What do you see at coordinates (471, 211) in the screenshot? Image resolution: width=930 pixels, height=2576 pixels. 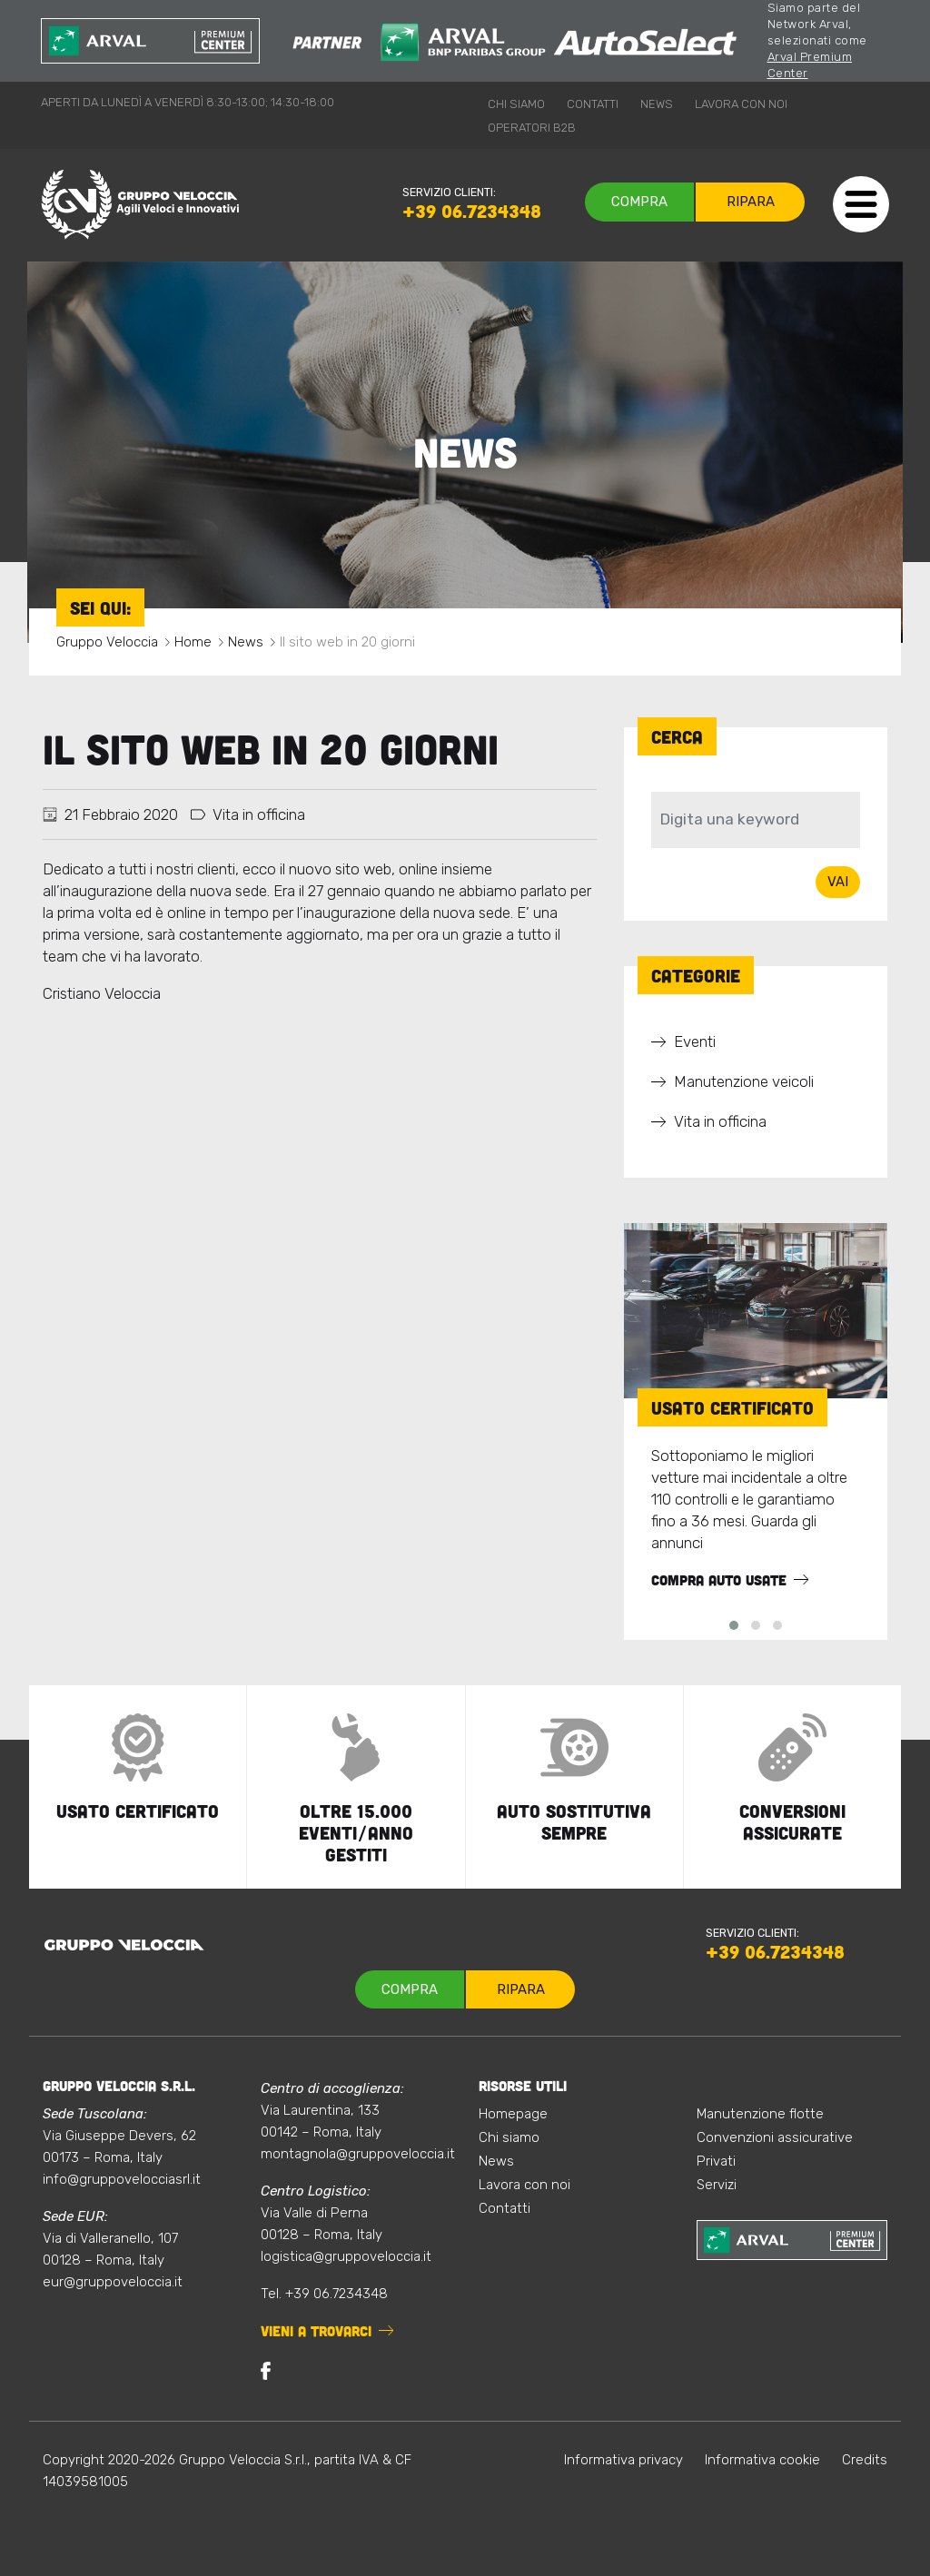 I see `+39 06.7234348` at bounding box center [471, 211].